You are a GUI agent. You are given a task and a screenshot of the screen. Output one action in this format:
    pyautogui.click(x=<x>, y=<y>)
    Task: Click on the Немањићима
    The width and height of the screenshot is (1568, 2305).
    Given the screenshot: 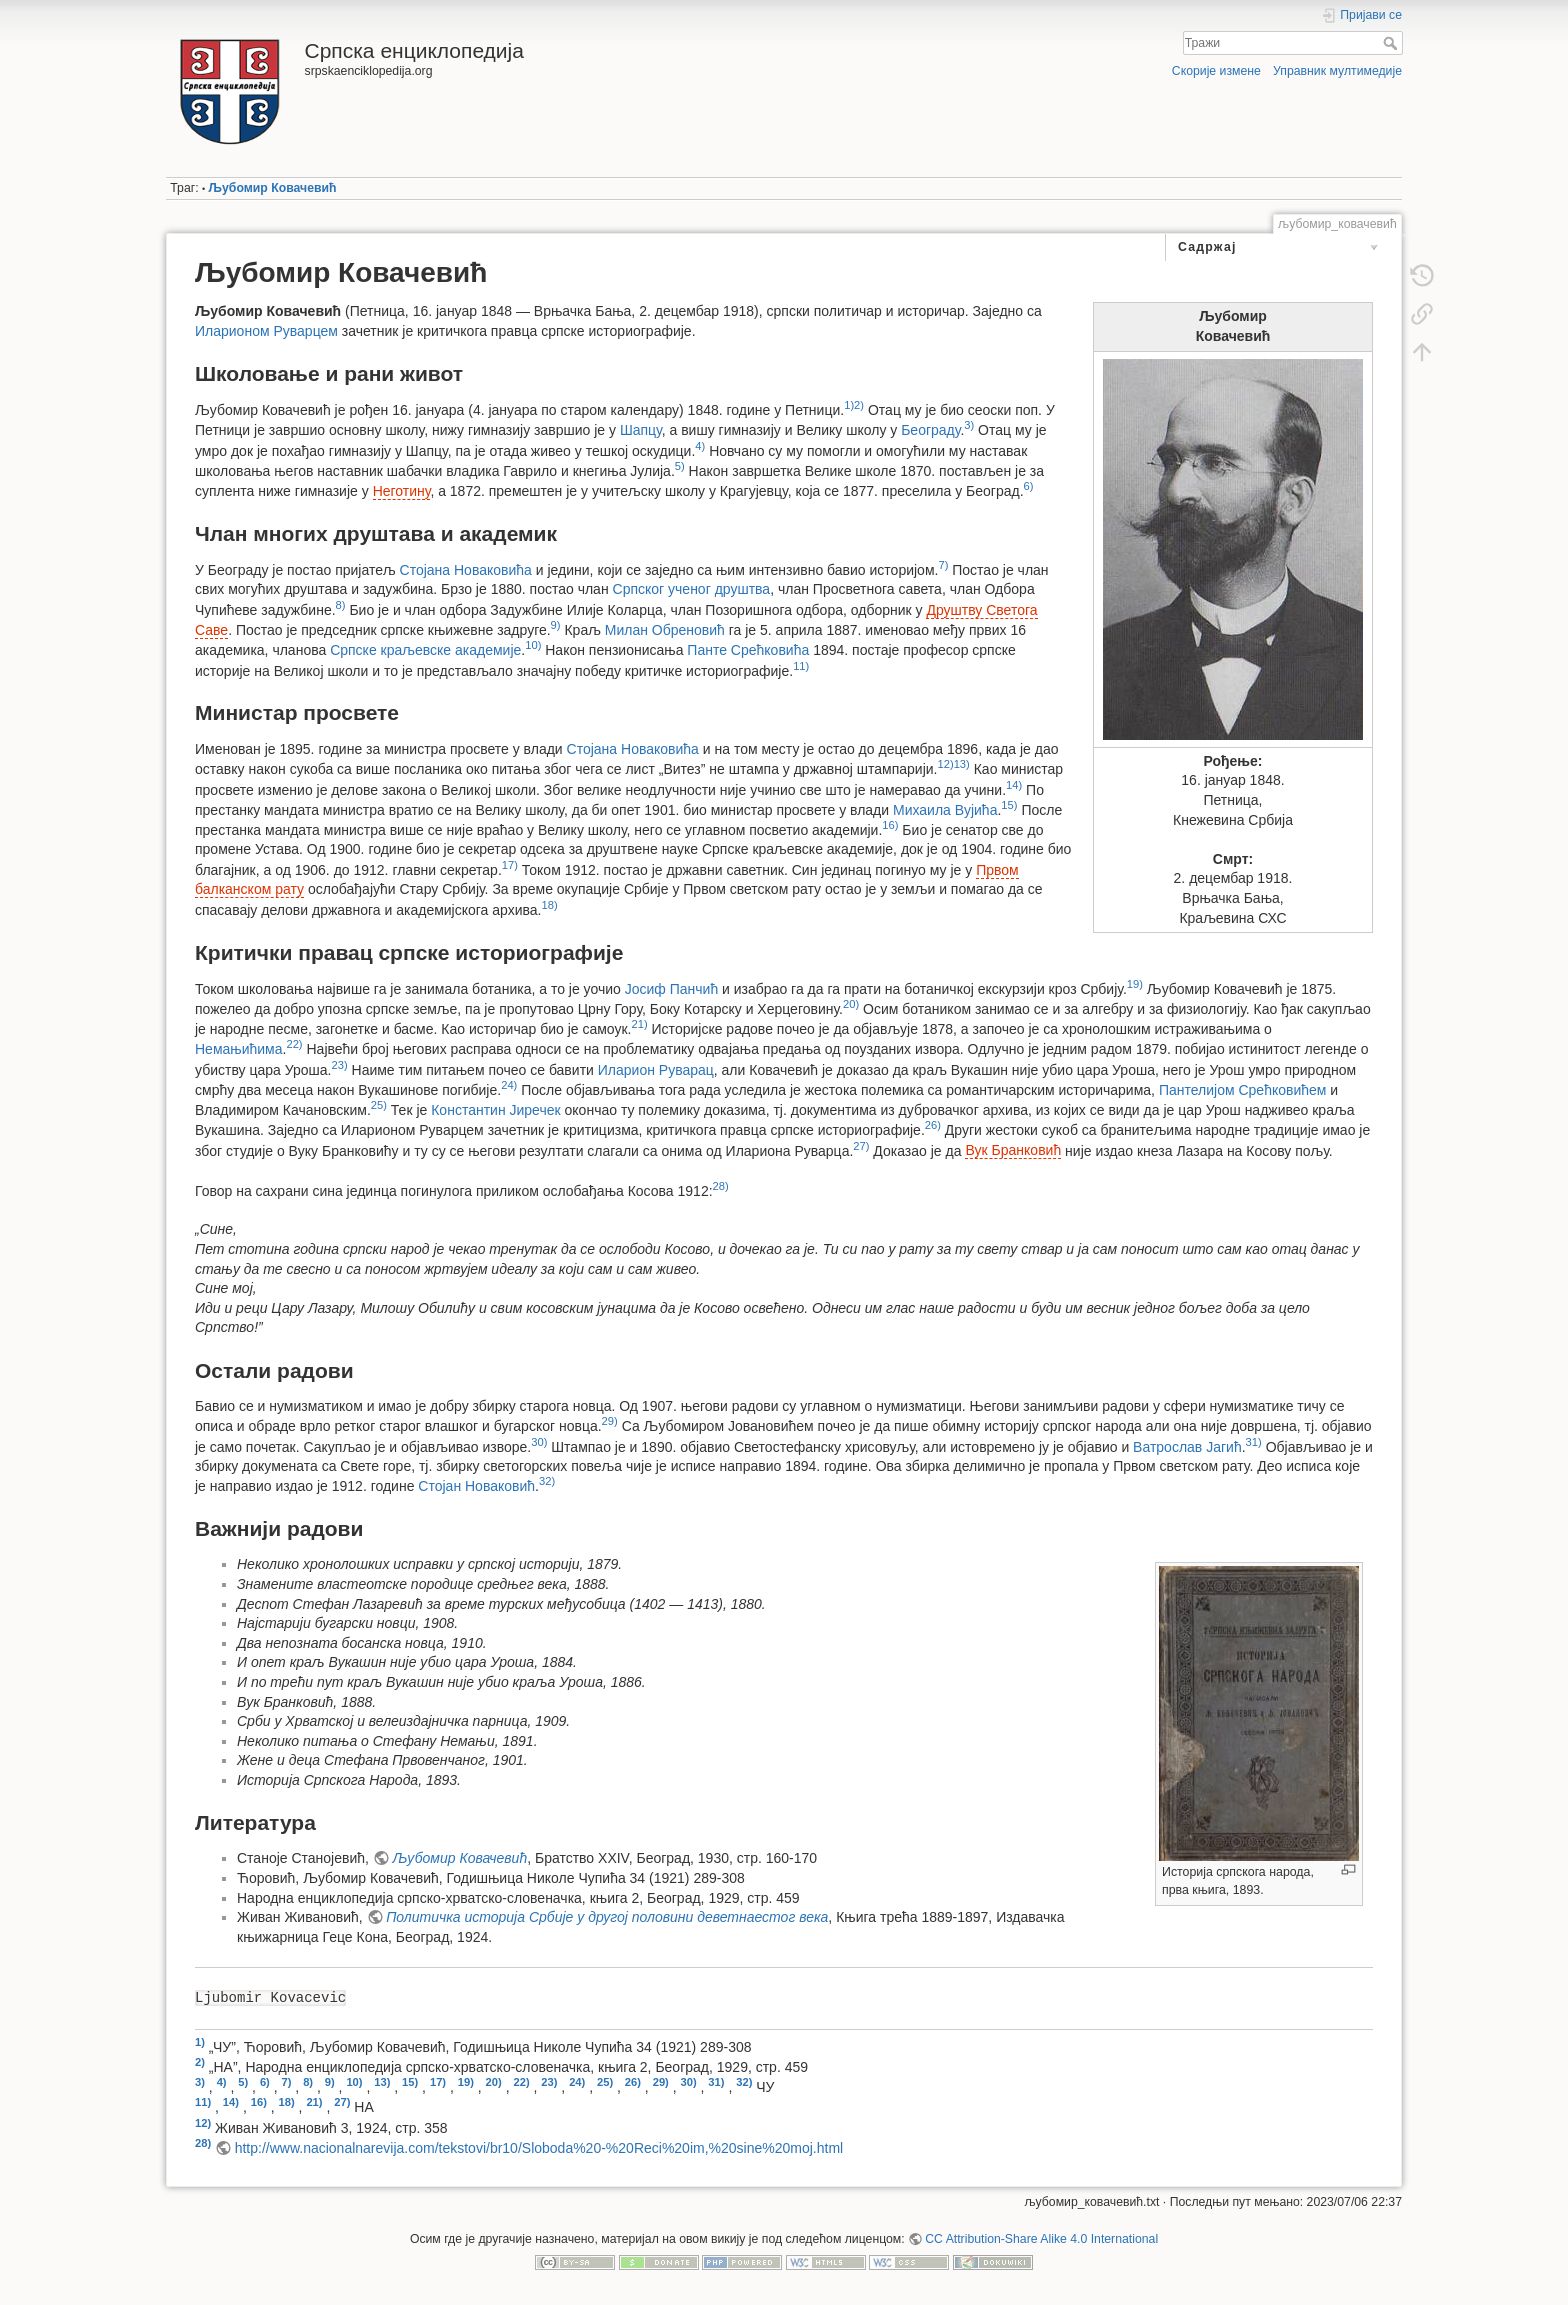 What is the action you would take?
    pyautogui.click(x=239, y=1049)
    